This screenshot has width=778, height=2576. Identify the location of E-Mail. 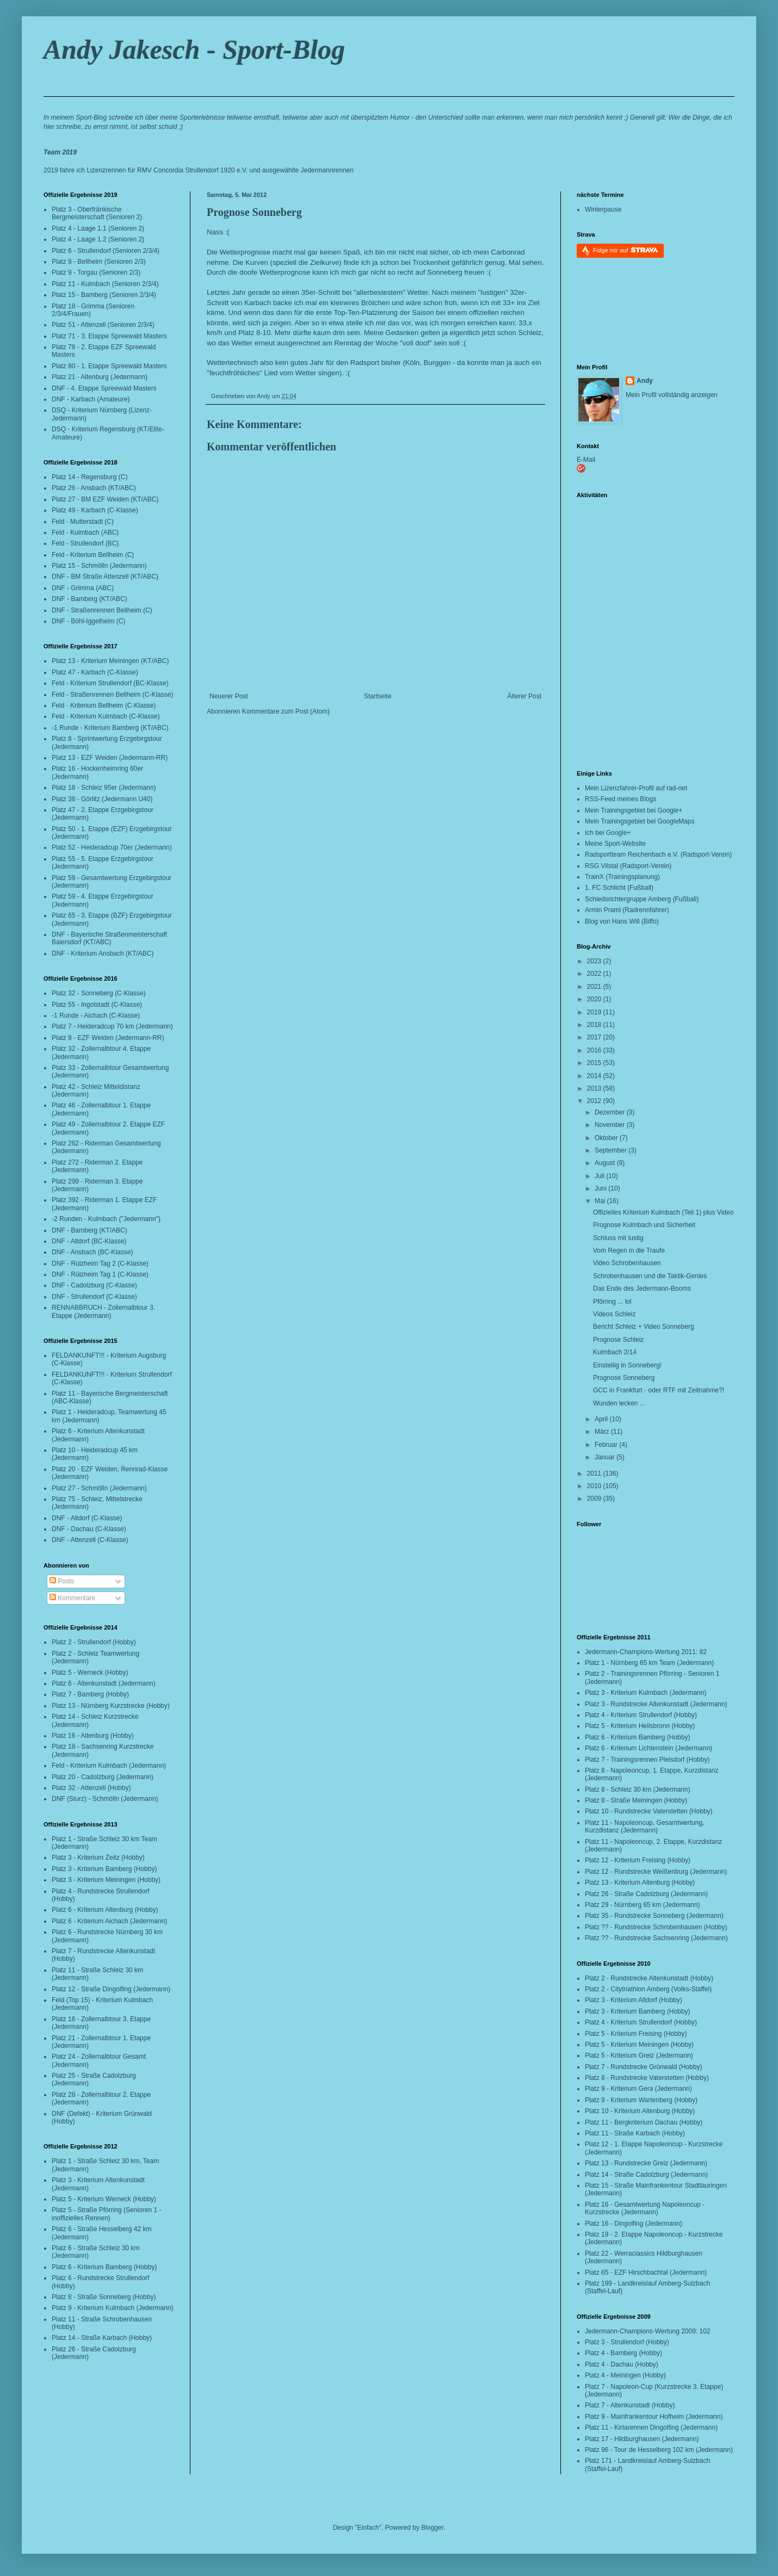
(586, 459).